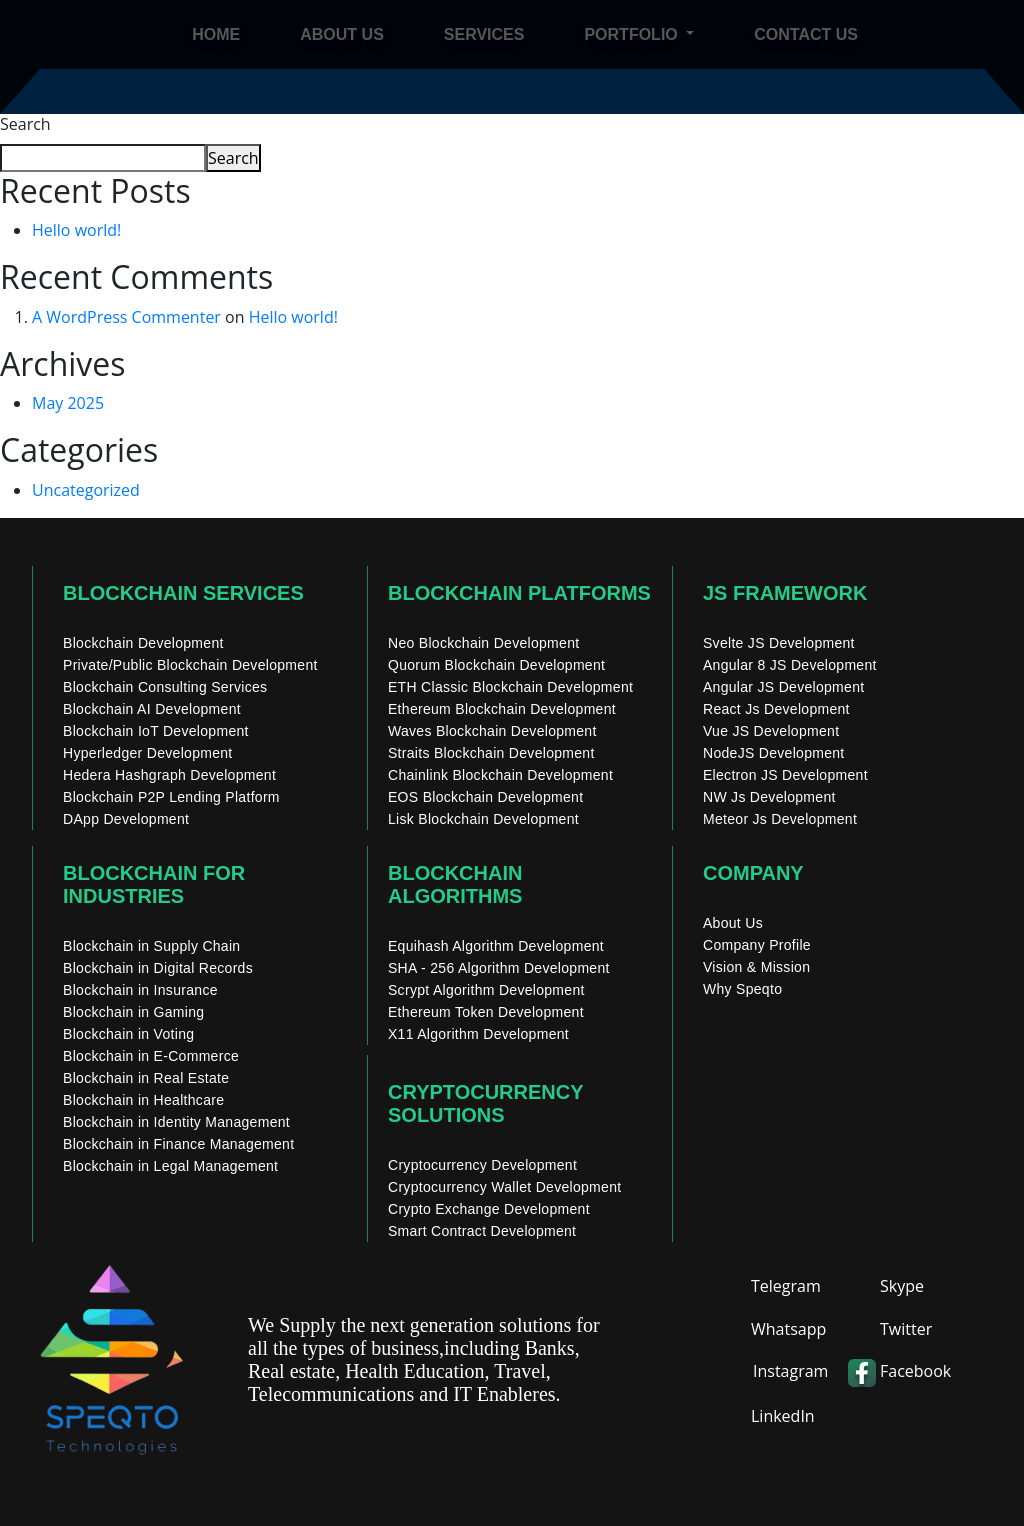 The image size is (1024, 1526). I want to click on Twitter, so click(906, 1329).